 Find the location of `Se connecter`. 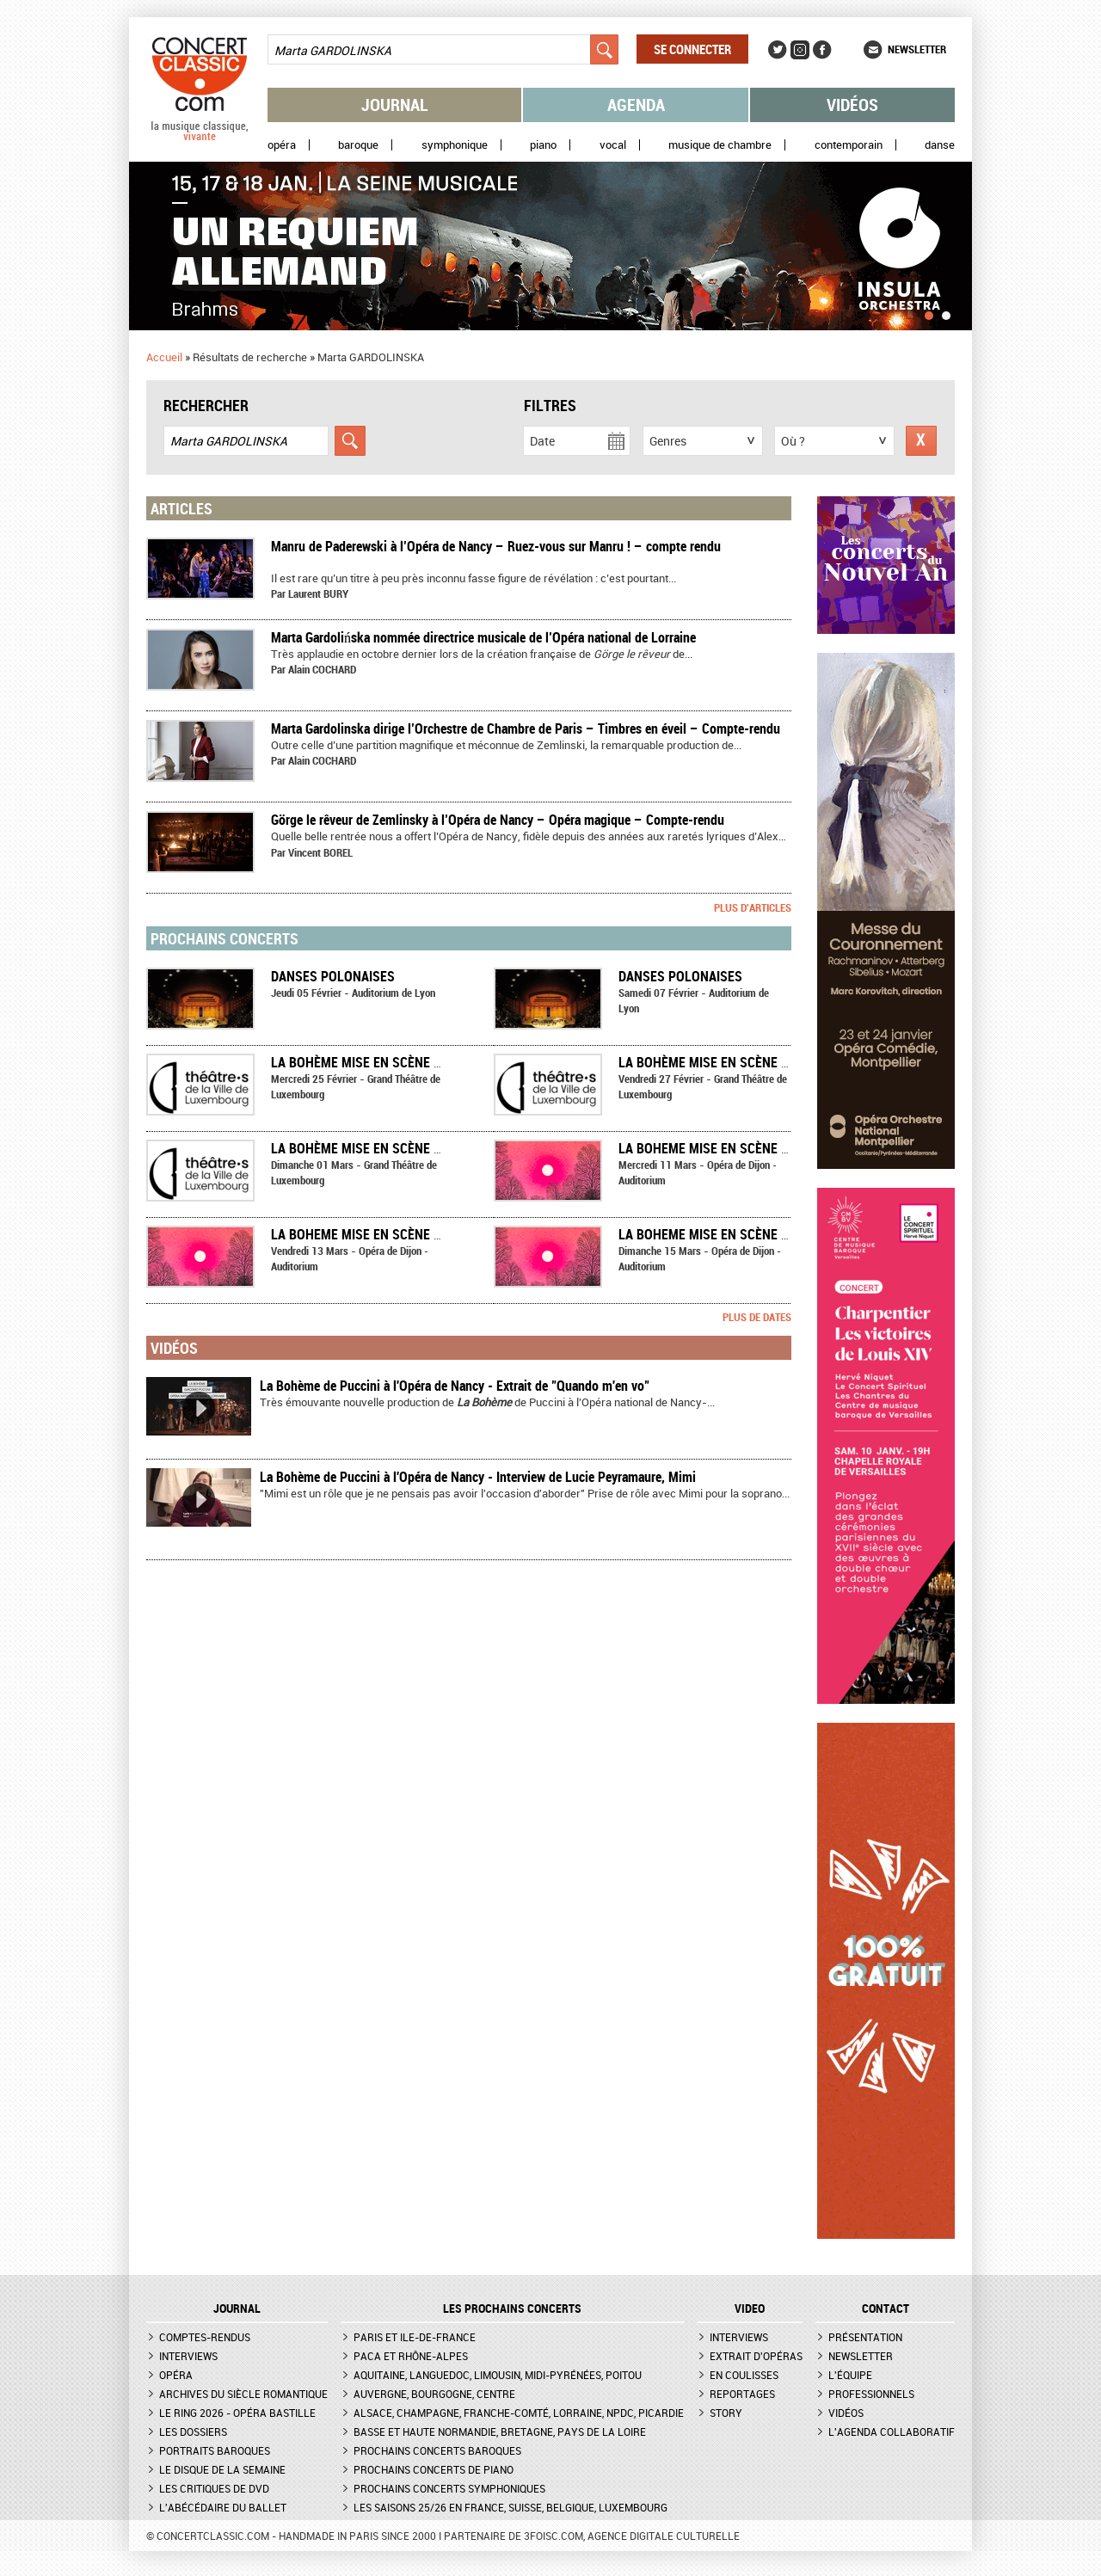

Se connecter is located at coordinates (692, 49).